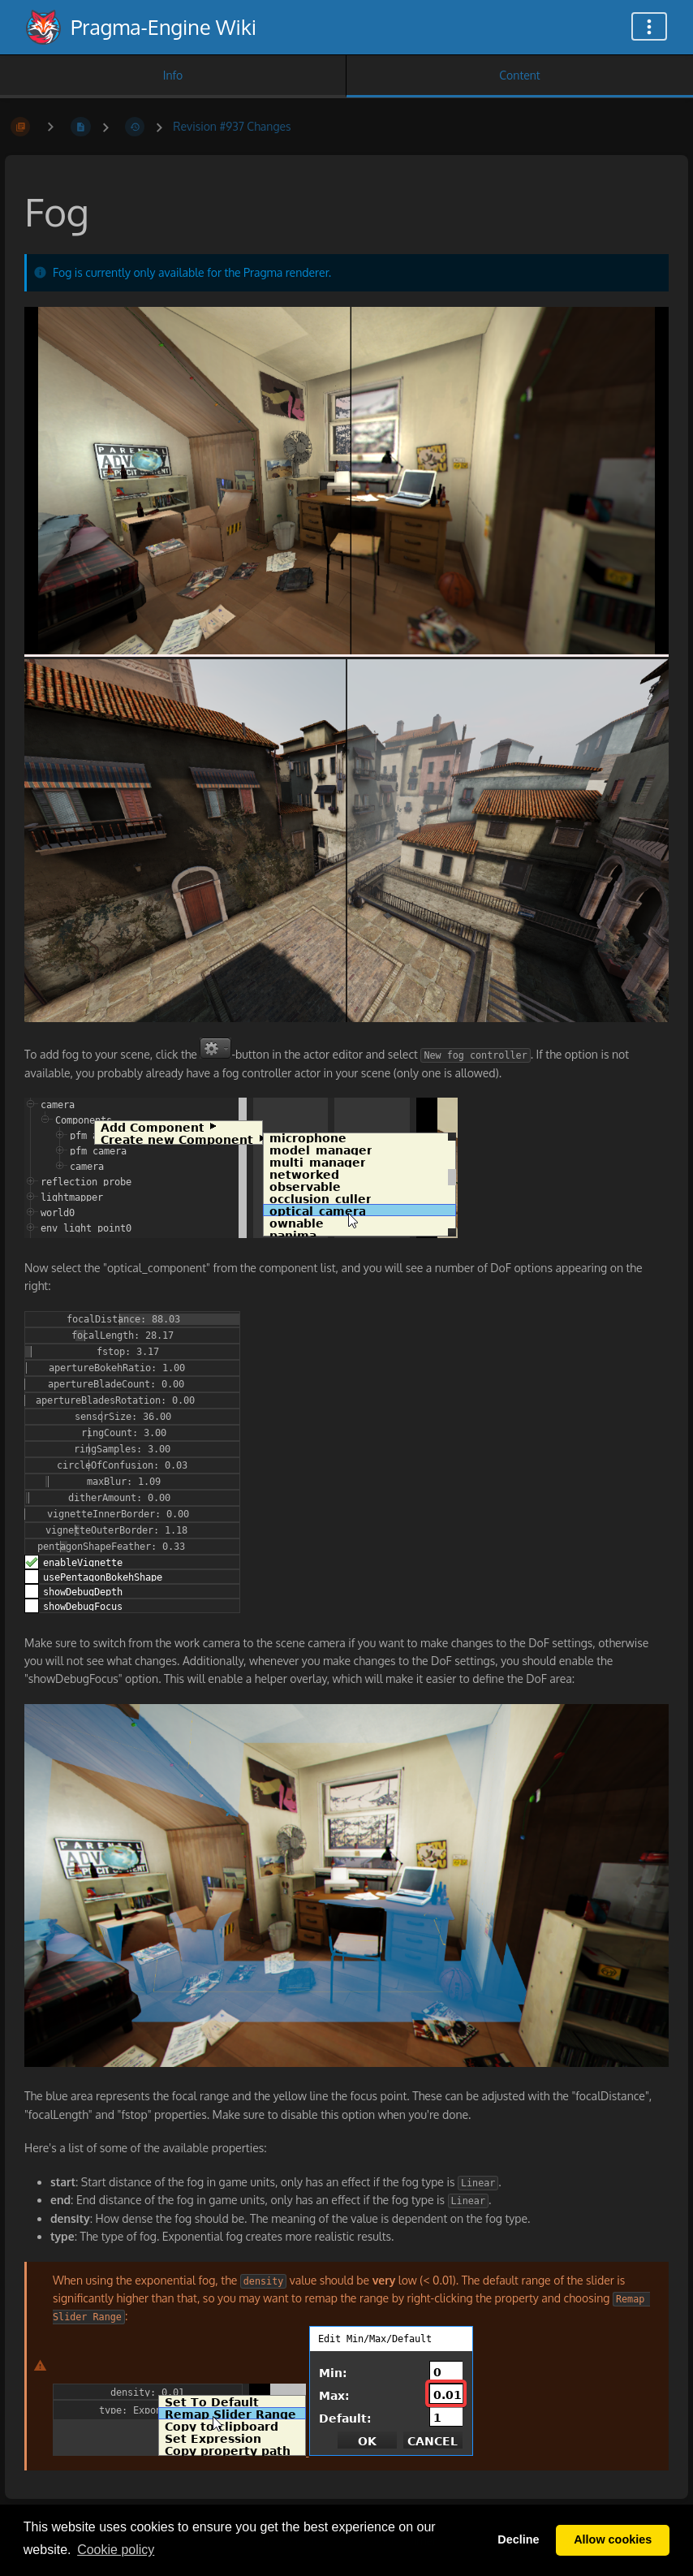 This screenshot has width=693, height=2576. Describe the element at coordinates (519, 75) in the screenshot. I see `Content [Tab: Show Primary Content]` at that location.